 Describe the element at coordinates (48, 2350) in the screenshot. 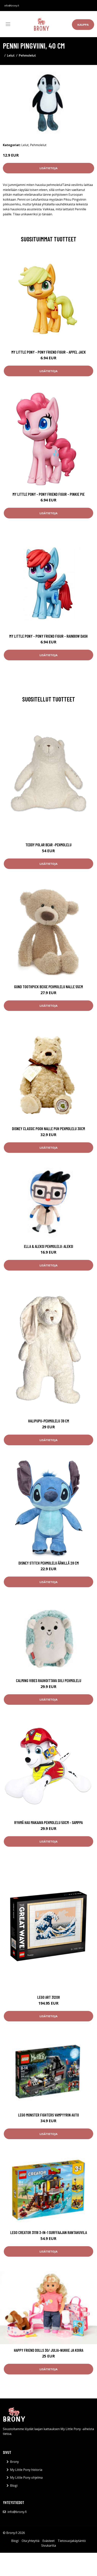

I see `Happy Friend Dolls 30/ Julia-nukke ja koira` at that location.